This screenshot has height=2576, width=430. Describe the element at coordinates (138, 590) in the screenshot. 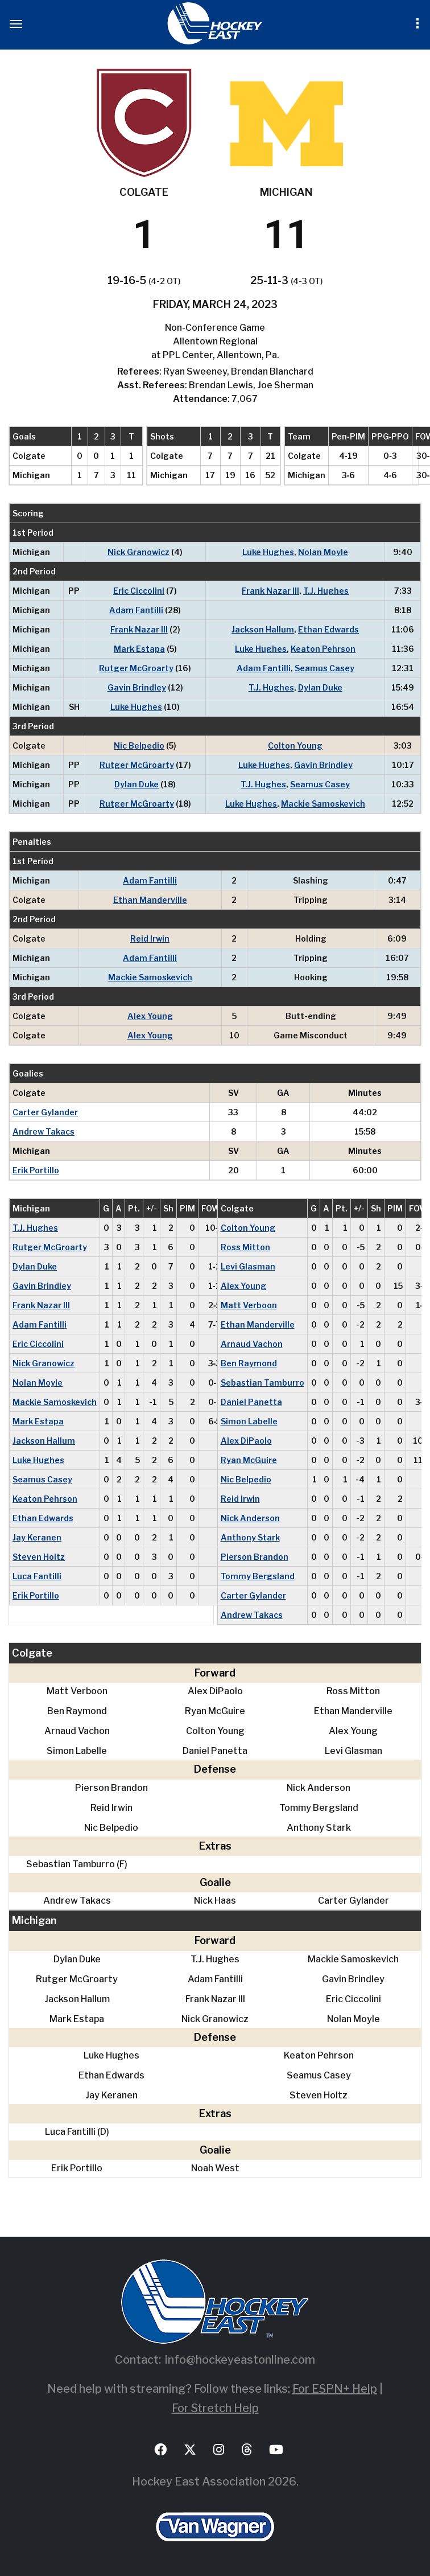

I see `Eric Ciccolini` at that location.